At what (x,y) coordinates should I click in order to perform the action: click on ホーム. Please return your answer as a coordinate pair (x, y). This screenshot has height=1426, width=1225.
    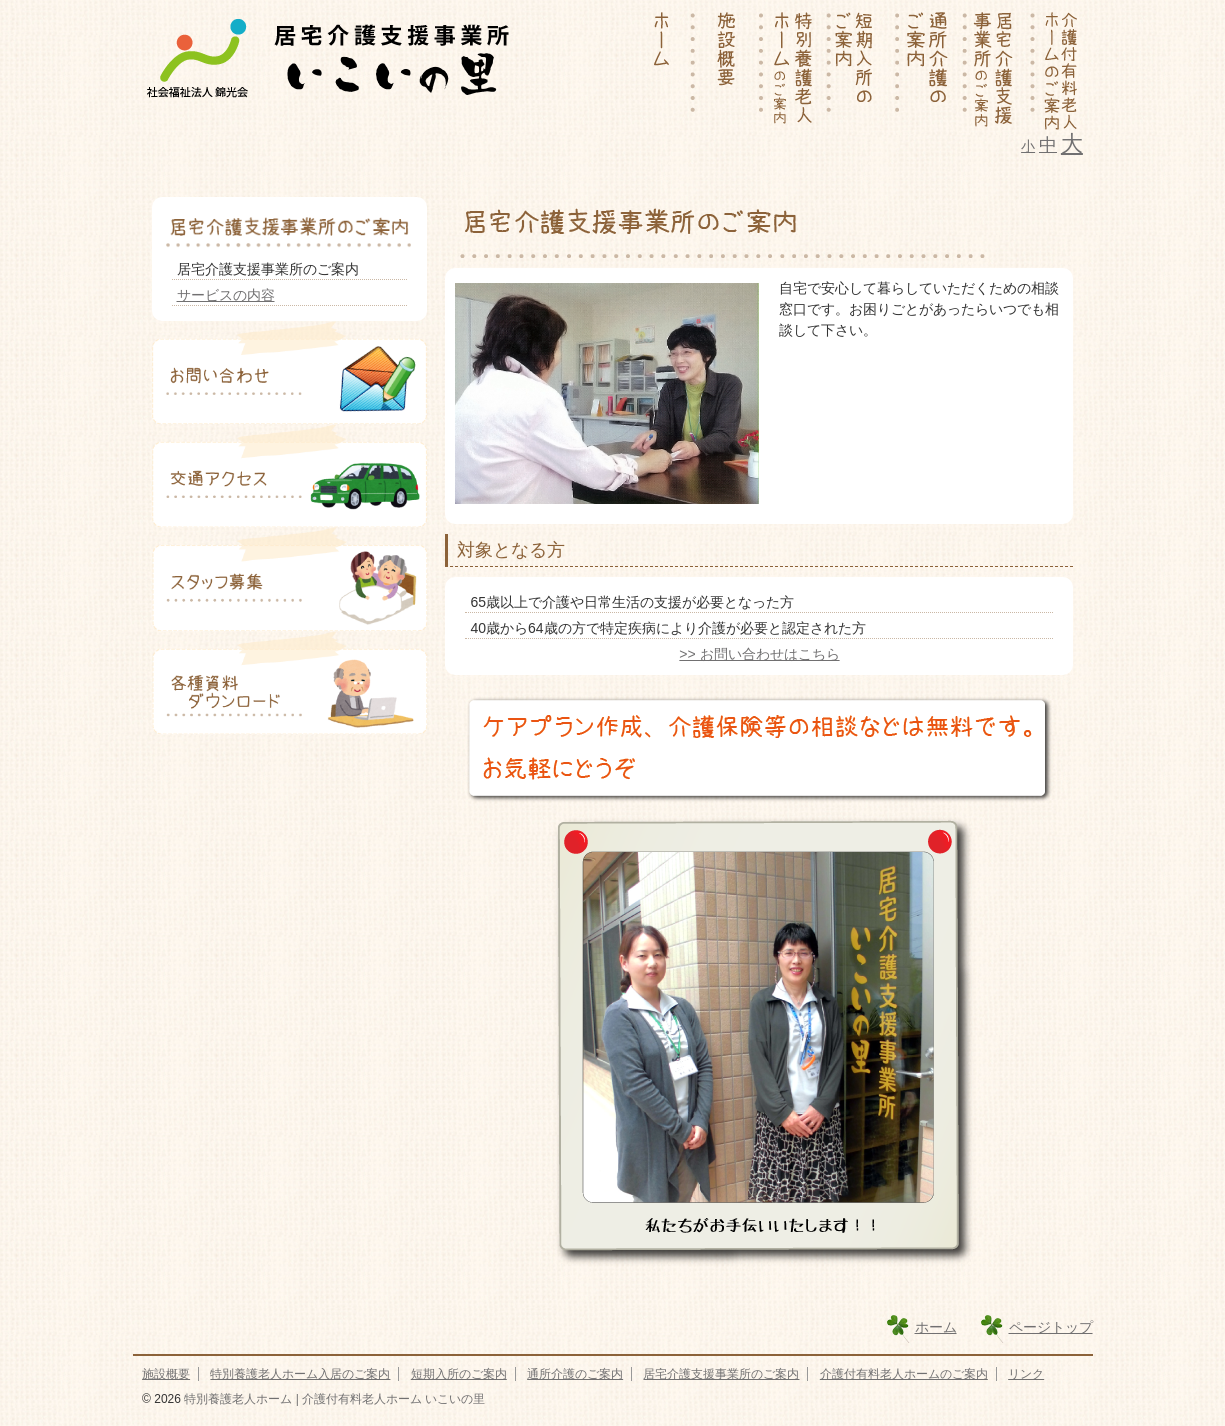
    Looking at the image, I should click on (936, 1327).